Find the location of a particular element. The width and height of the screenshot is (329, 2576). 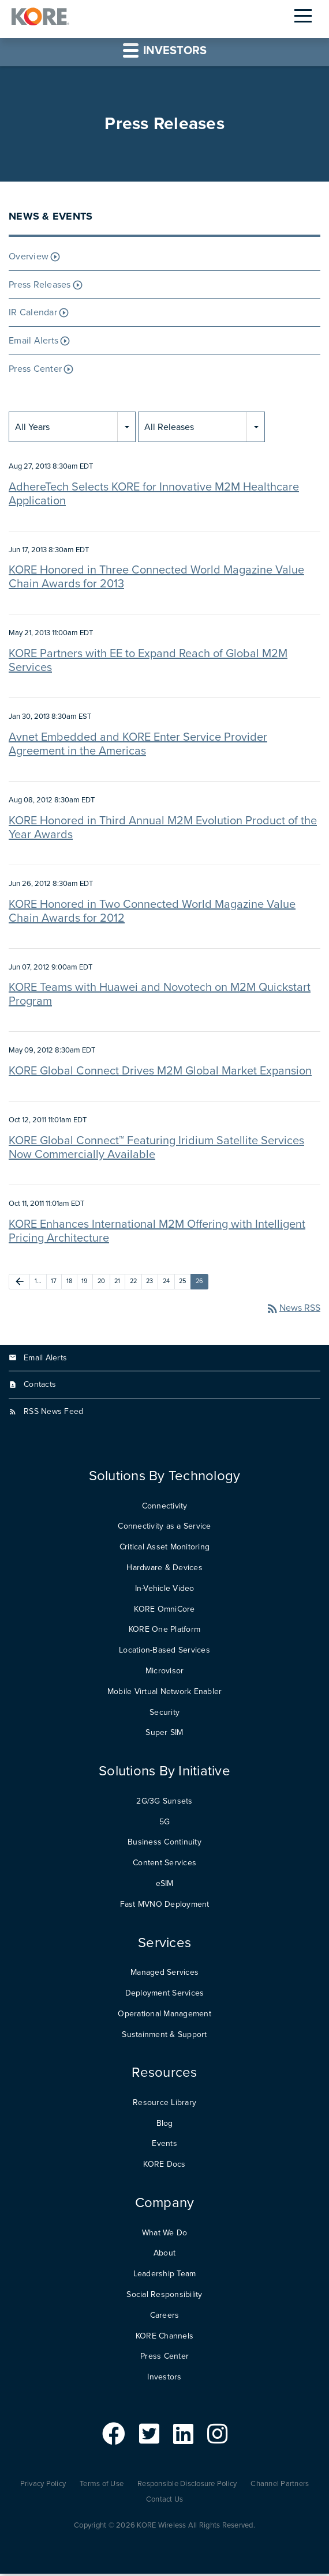

24 is located at coordinates (166, 1283).